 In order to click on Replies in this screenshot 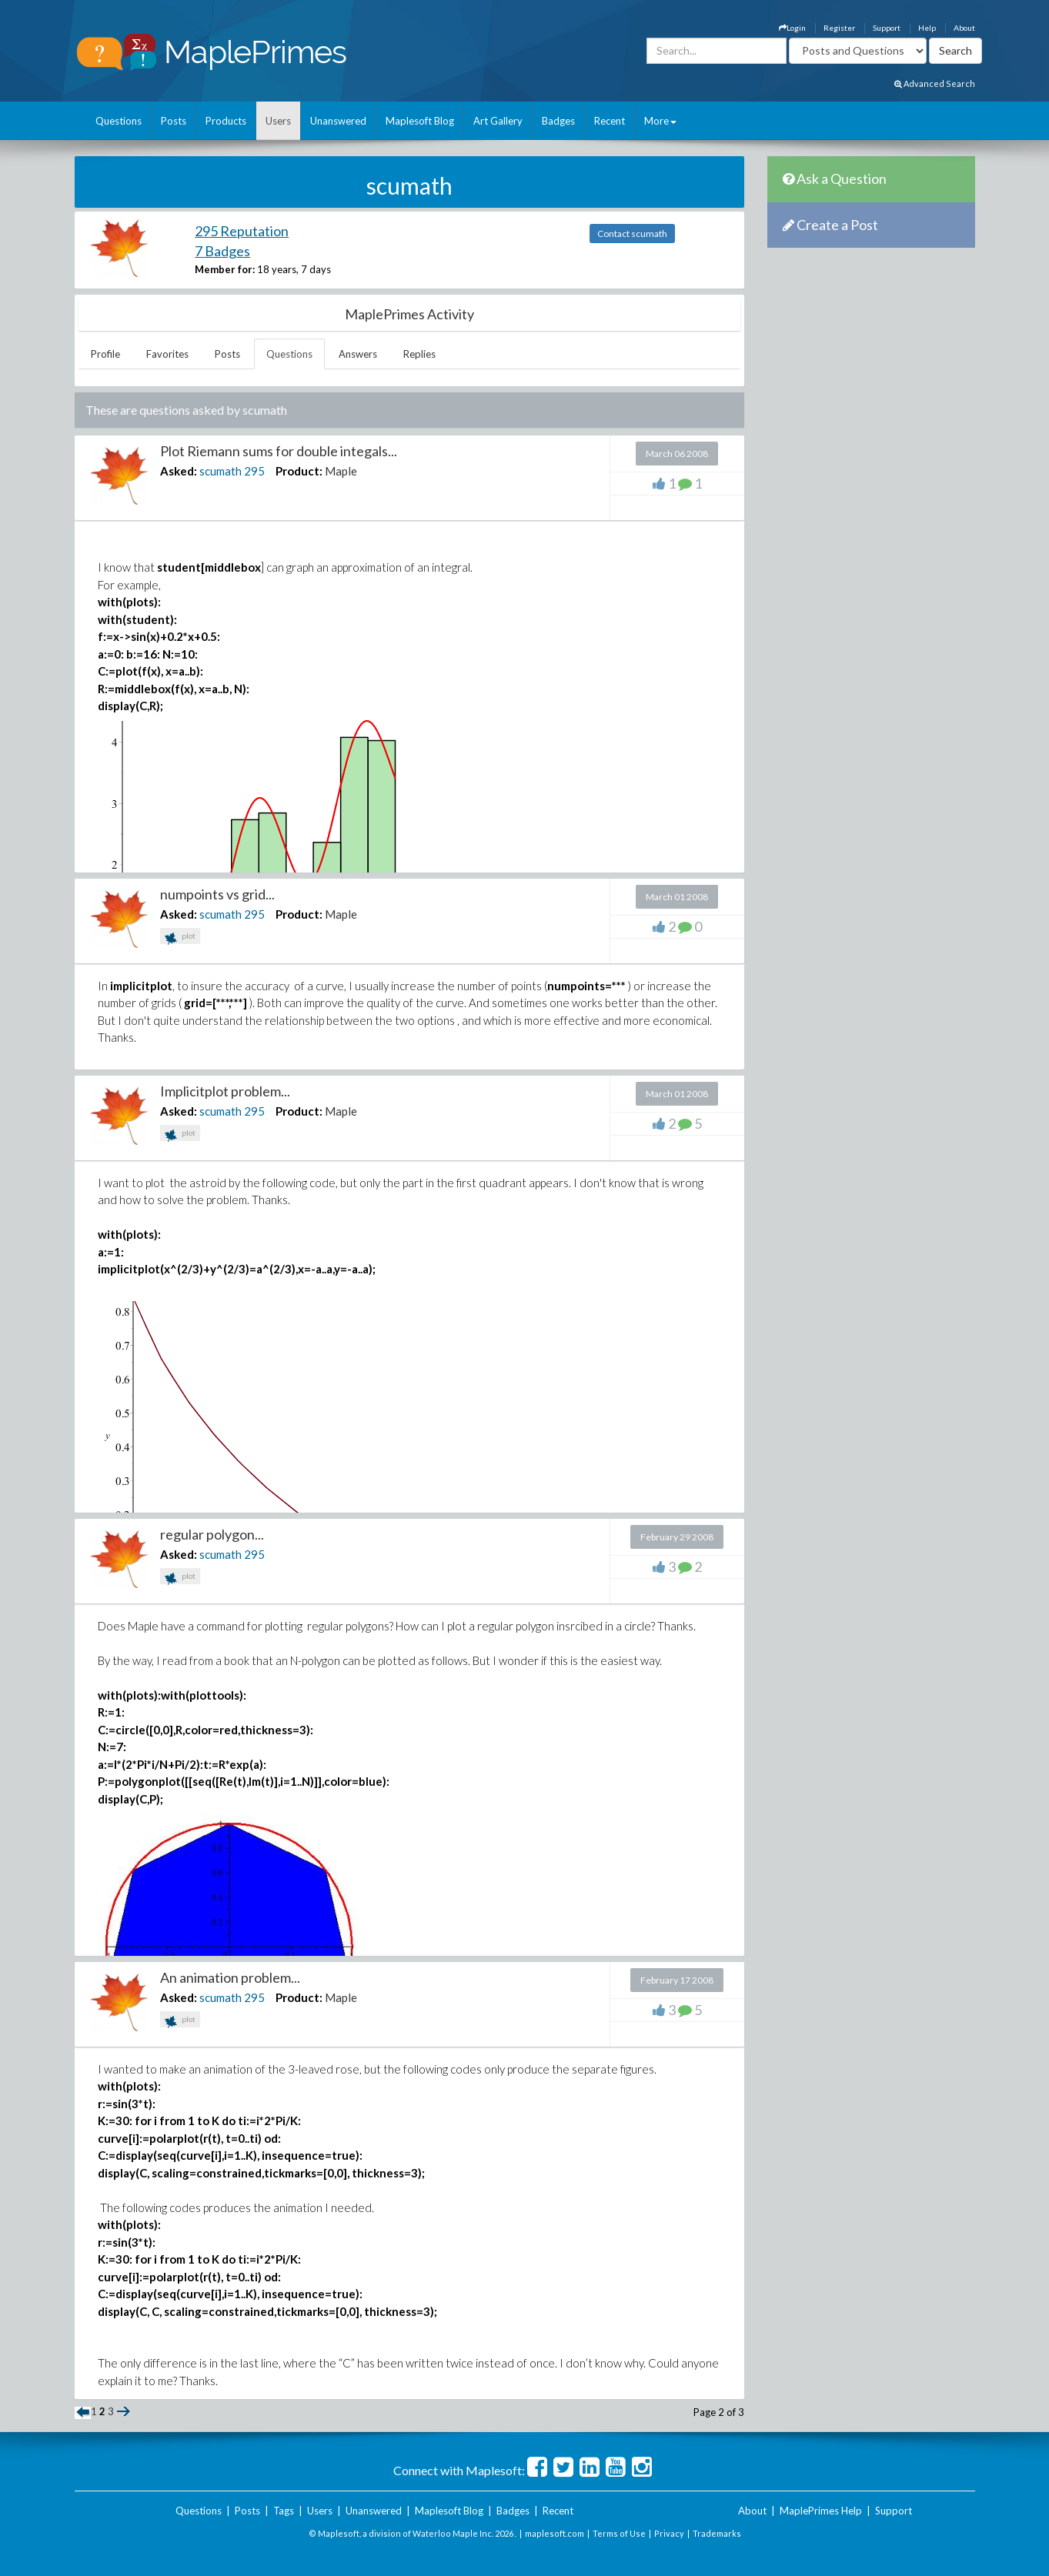, I will do `click(419, 354)`.